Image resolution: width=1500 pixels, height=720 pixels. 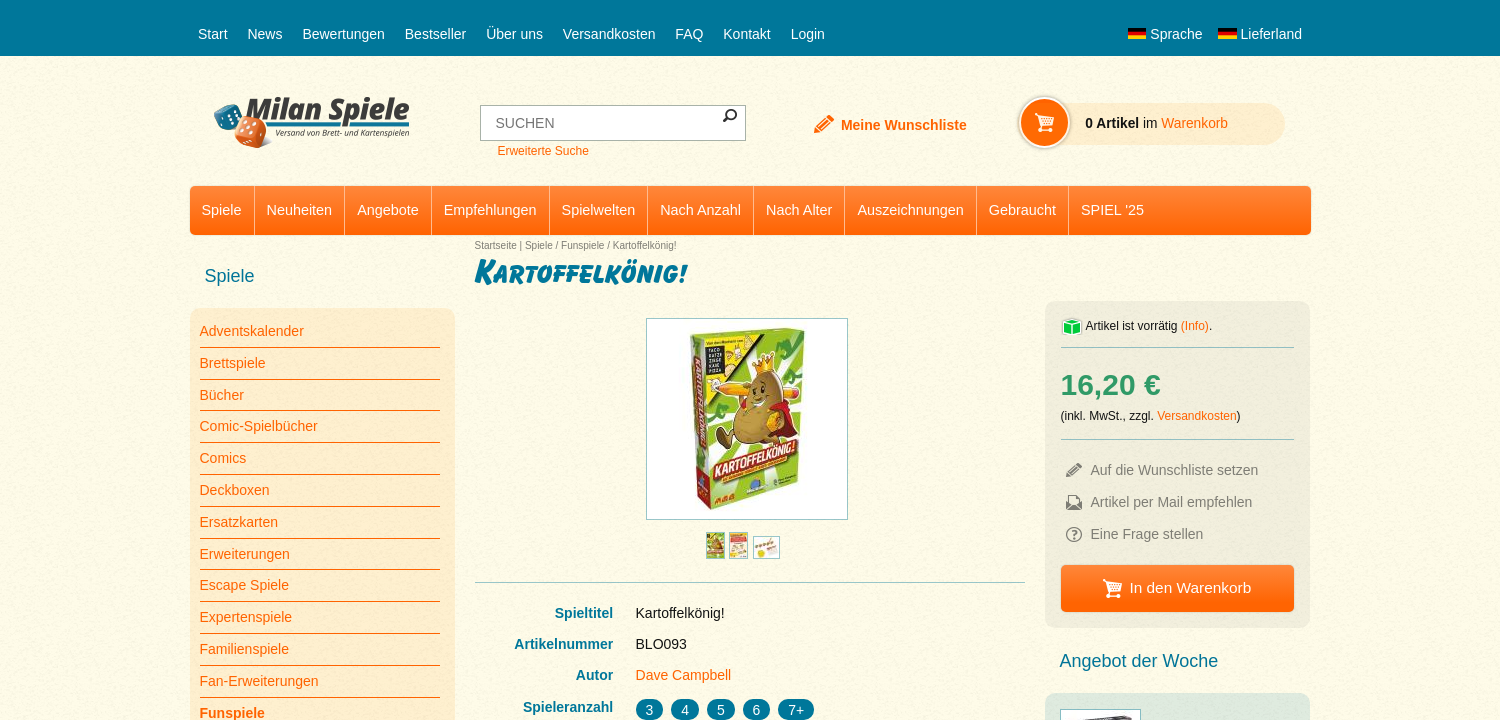 I want to click on Sprache, so click(x=1165, y=34).